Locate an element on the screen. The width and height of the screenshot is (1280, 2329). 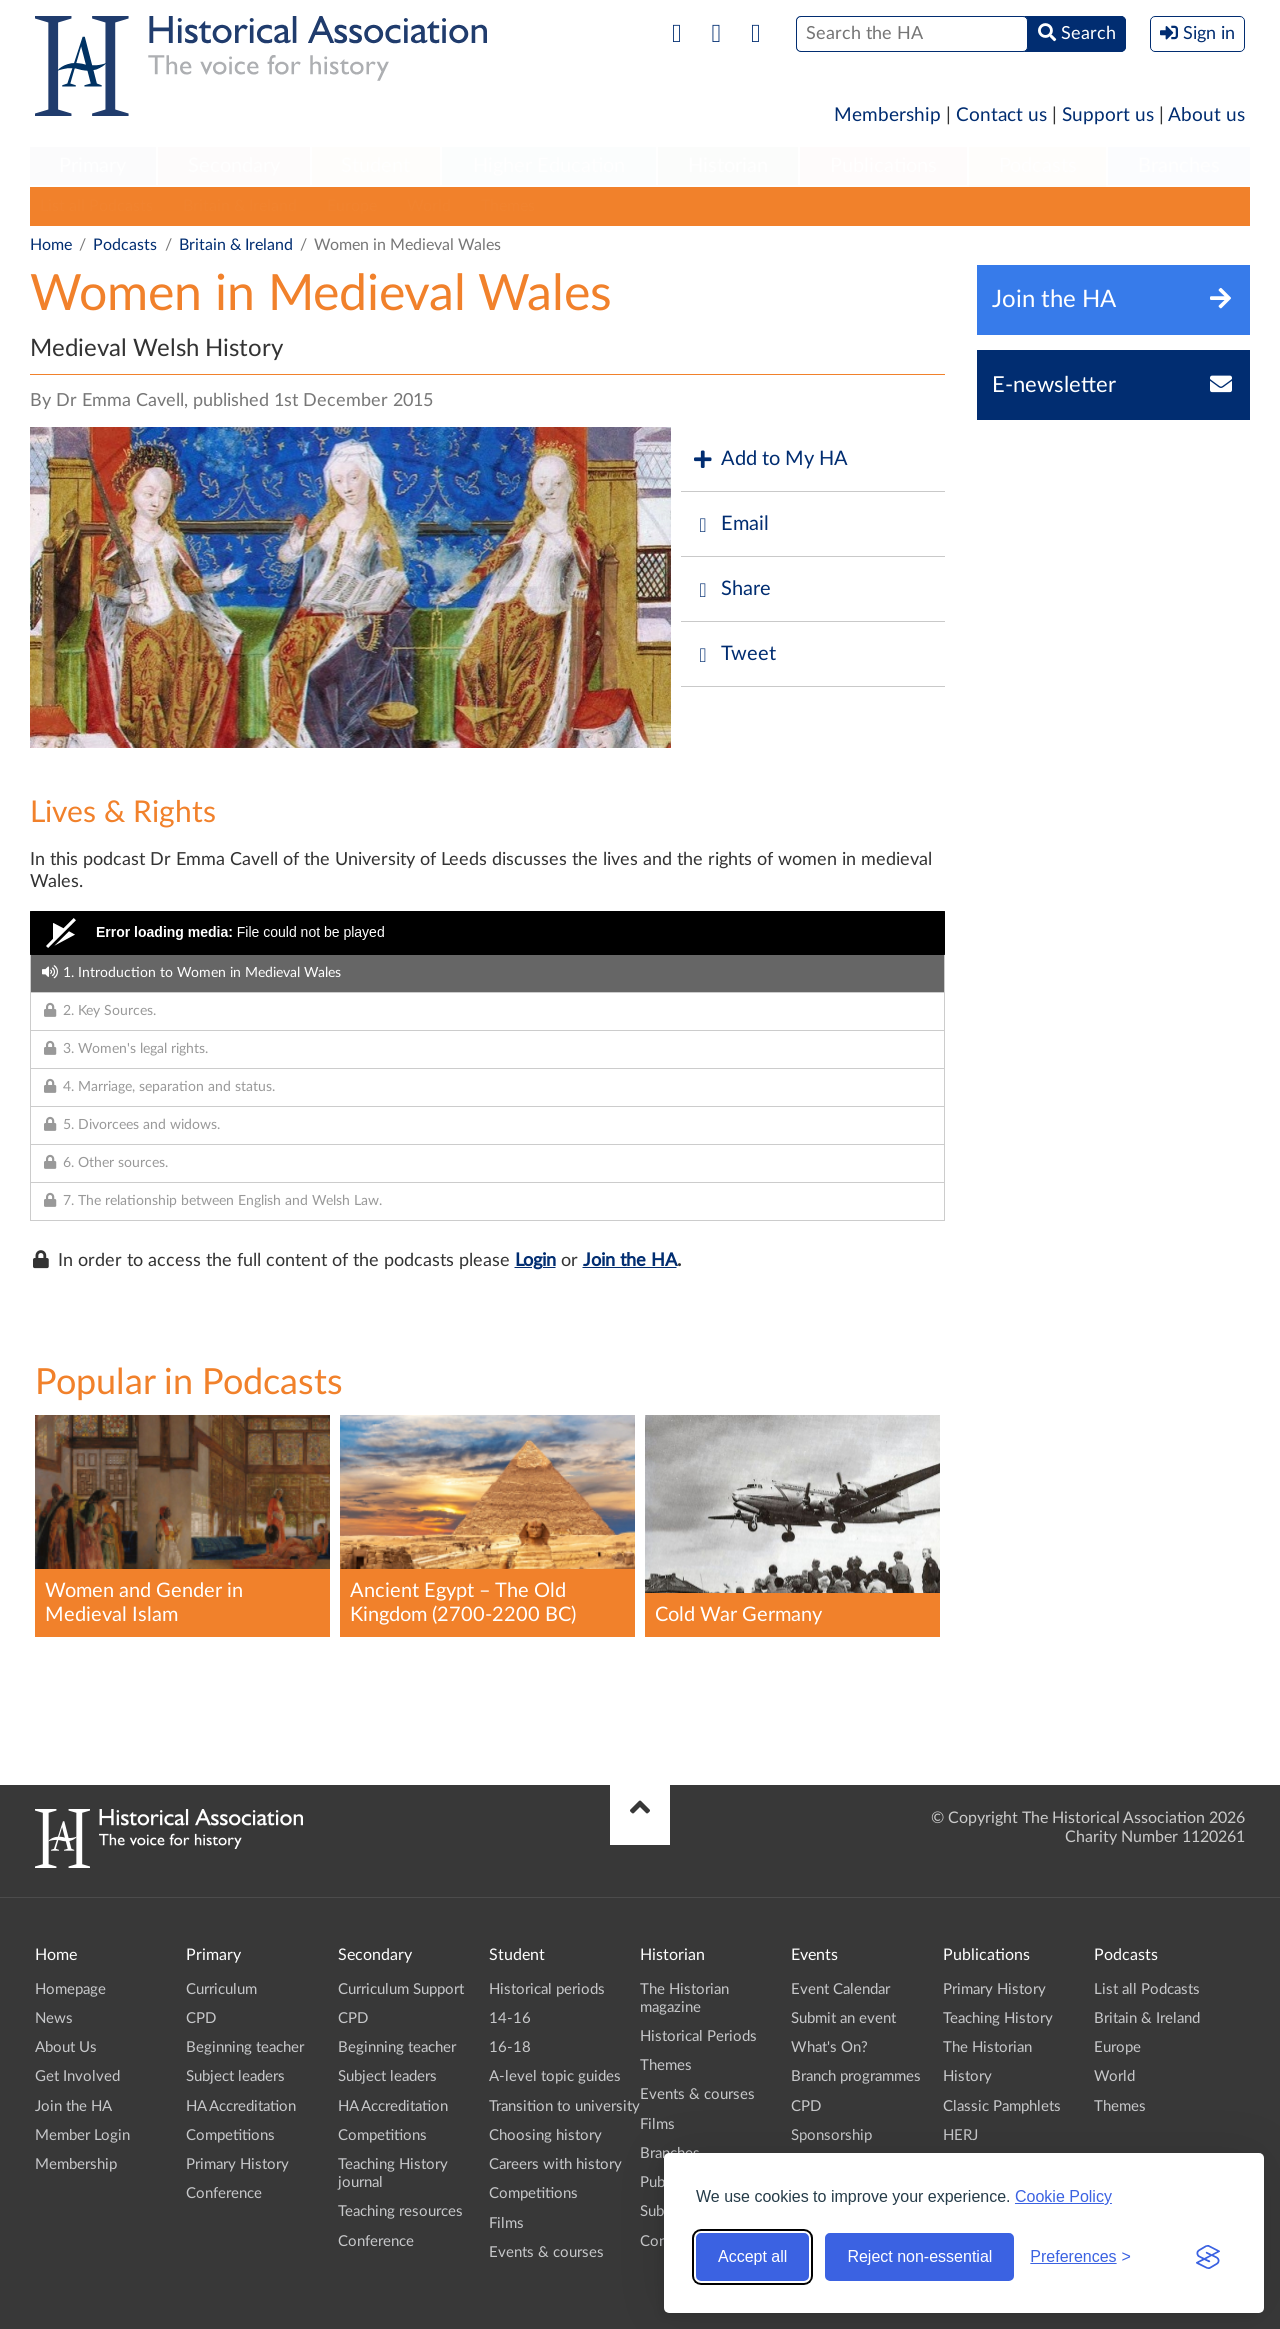
Join the HA is located at coordinates (630, 1261).